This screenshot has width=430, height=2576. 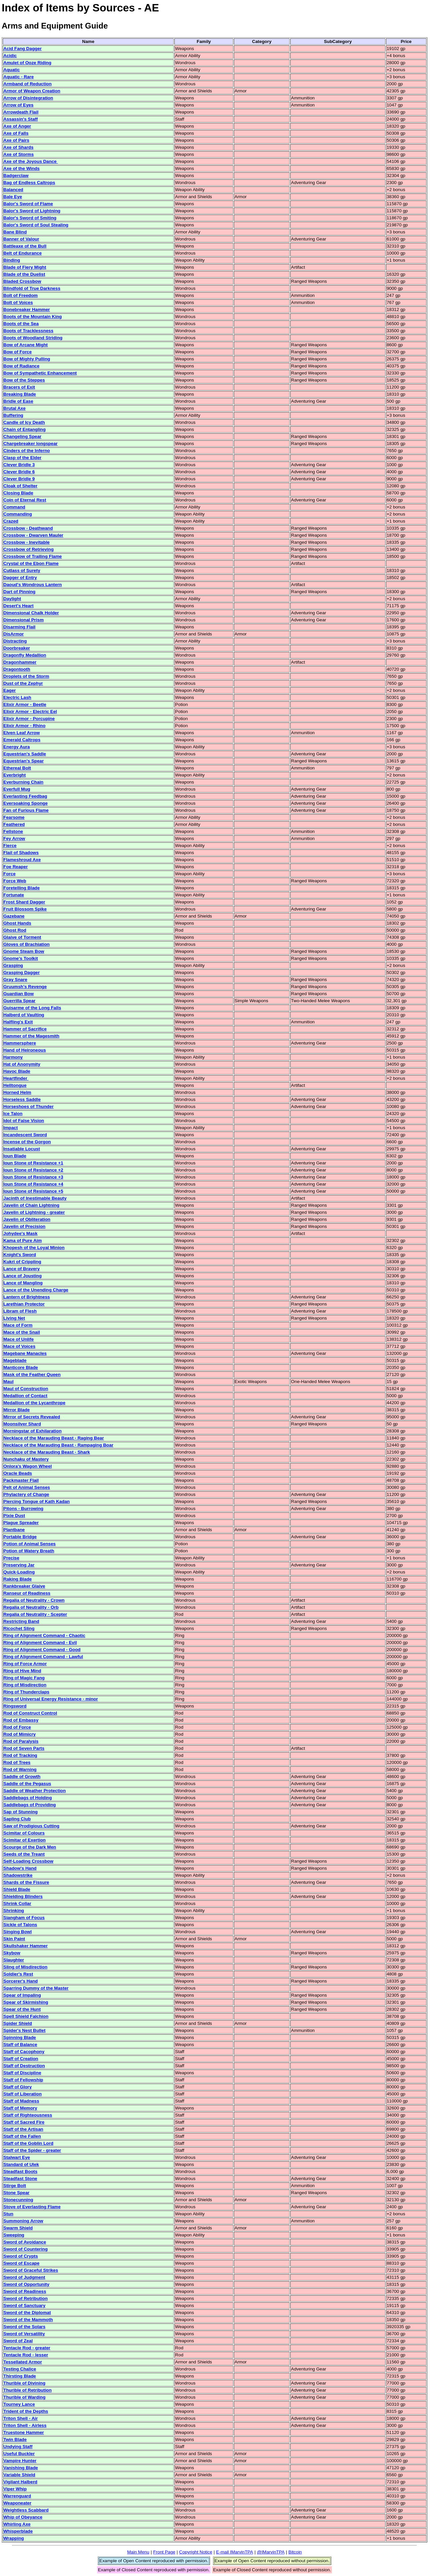 I want to click on Pitons - Burrowing, so click(x=23, y=1508).